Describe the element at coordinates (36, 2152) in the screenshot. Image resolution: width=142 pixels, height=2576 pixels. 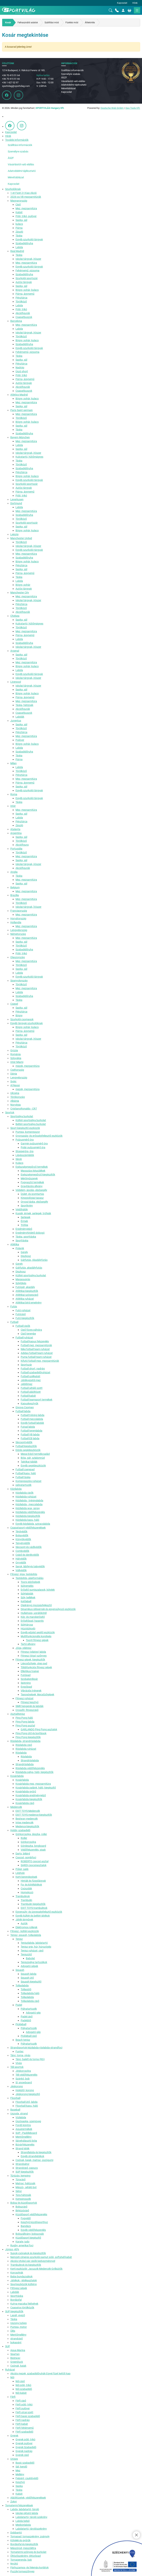
I see `Strandlabda és kiegészítők` at that location.